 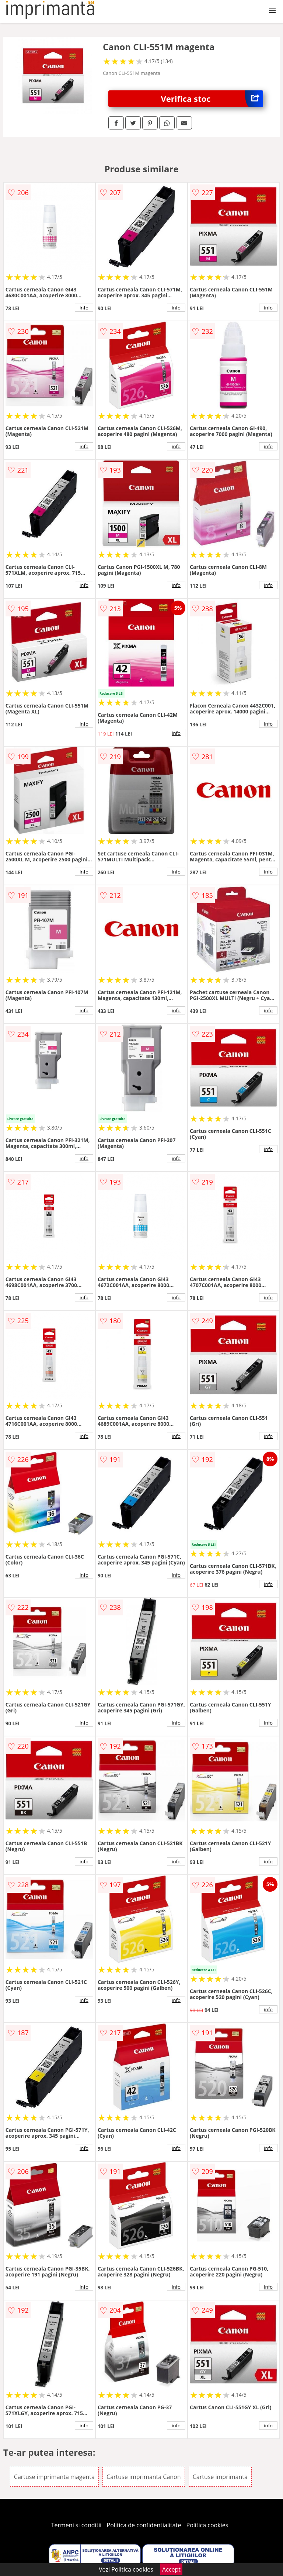 What do you see at coordinates (220, 2477) in the screenshot?
I see `Cartuse imprimanta` at bounding box center [220, 2477].